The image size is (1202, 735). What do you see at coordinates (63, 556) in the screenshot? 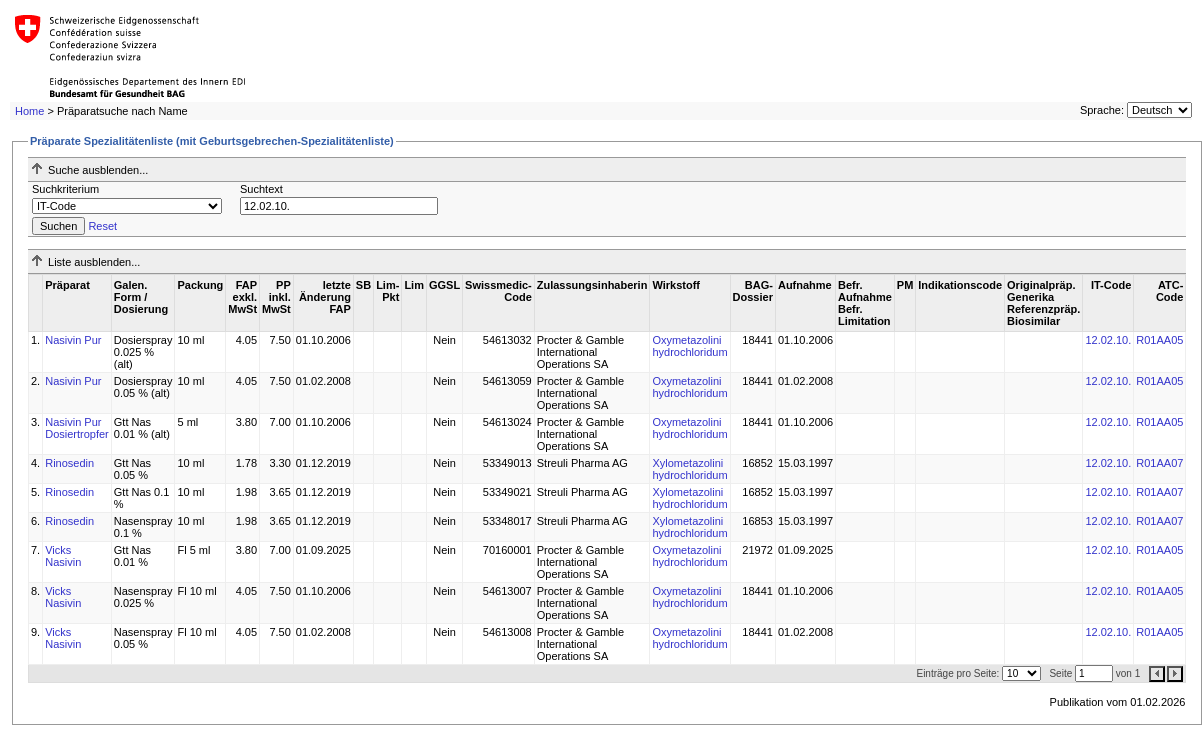
I see `Vicks Nasivin` at bounding box center [63, 556].